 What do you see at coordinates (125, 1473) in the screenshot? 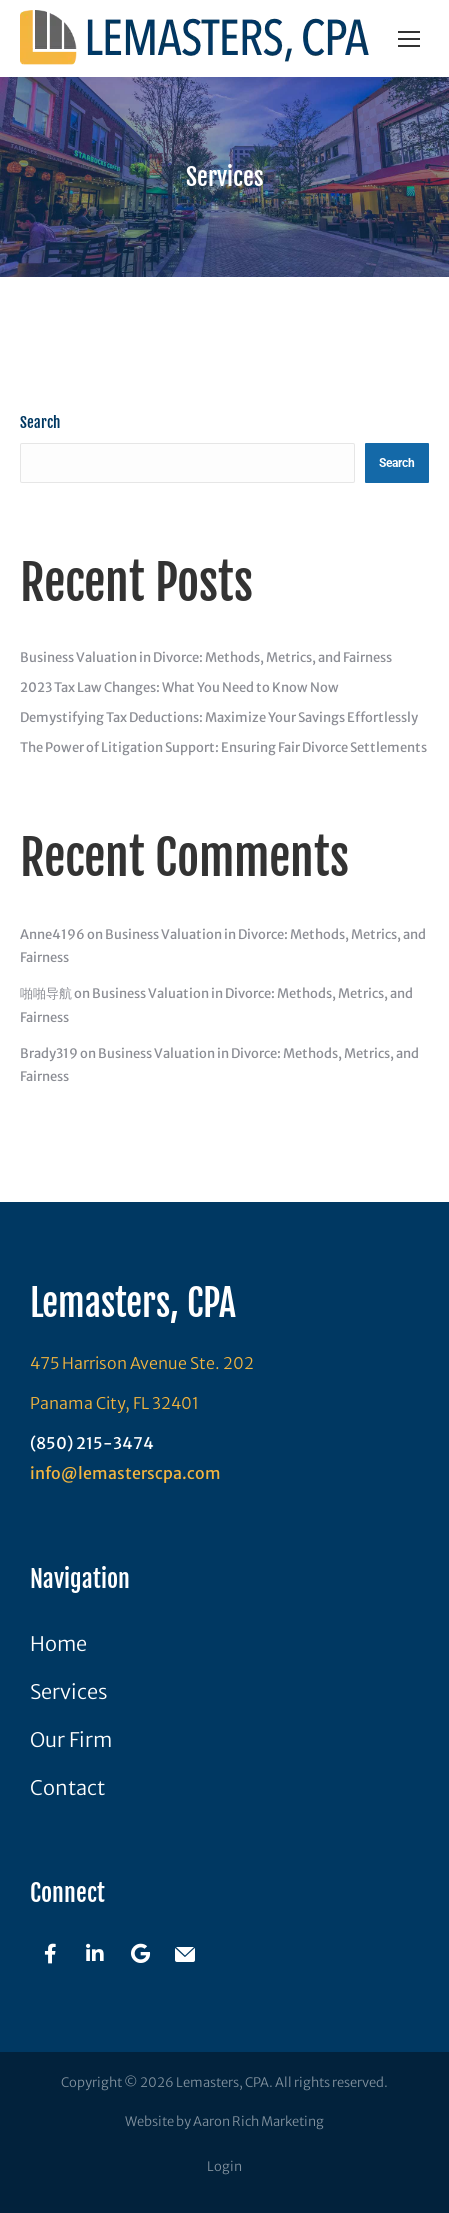
I see `info@lemasterscpa.com` at bounding box center [125, 1473].